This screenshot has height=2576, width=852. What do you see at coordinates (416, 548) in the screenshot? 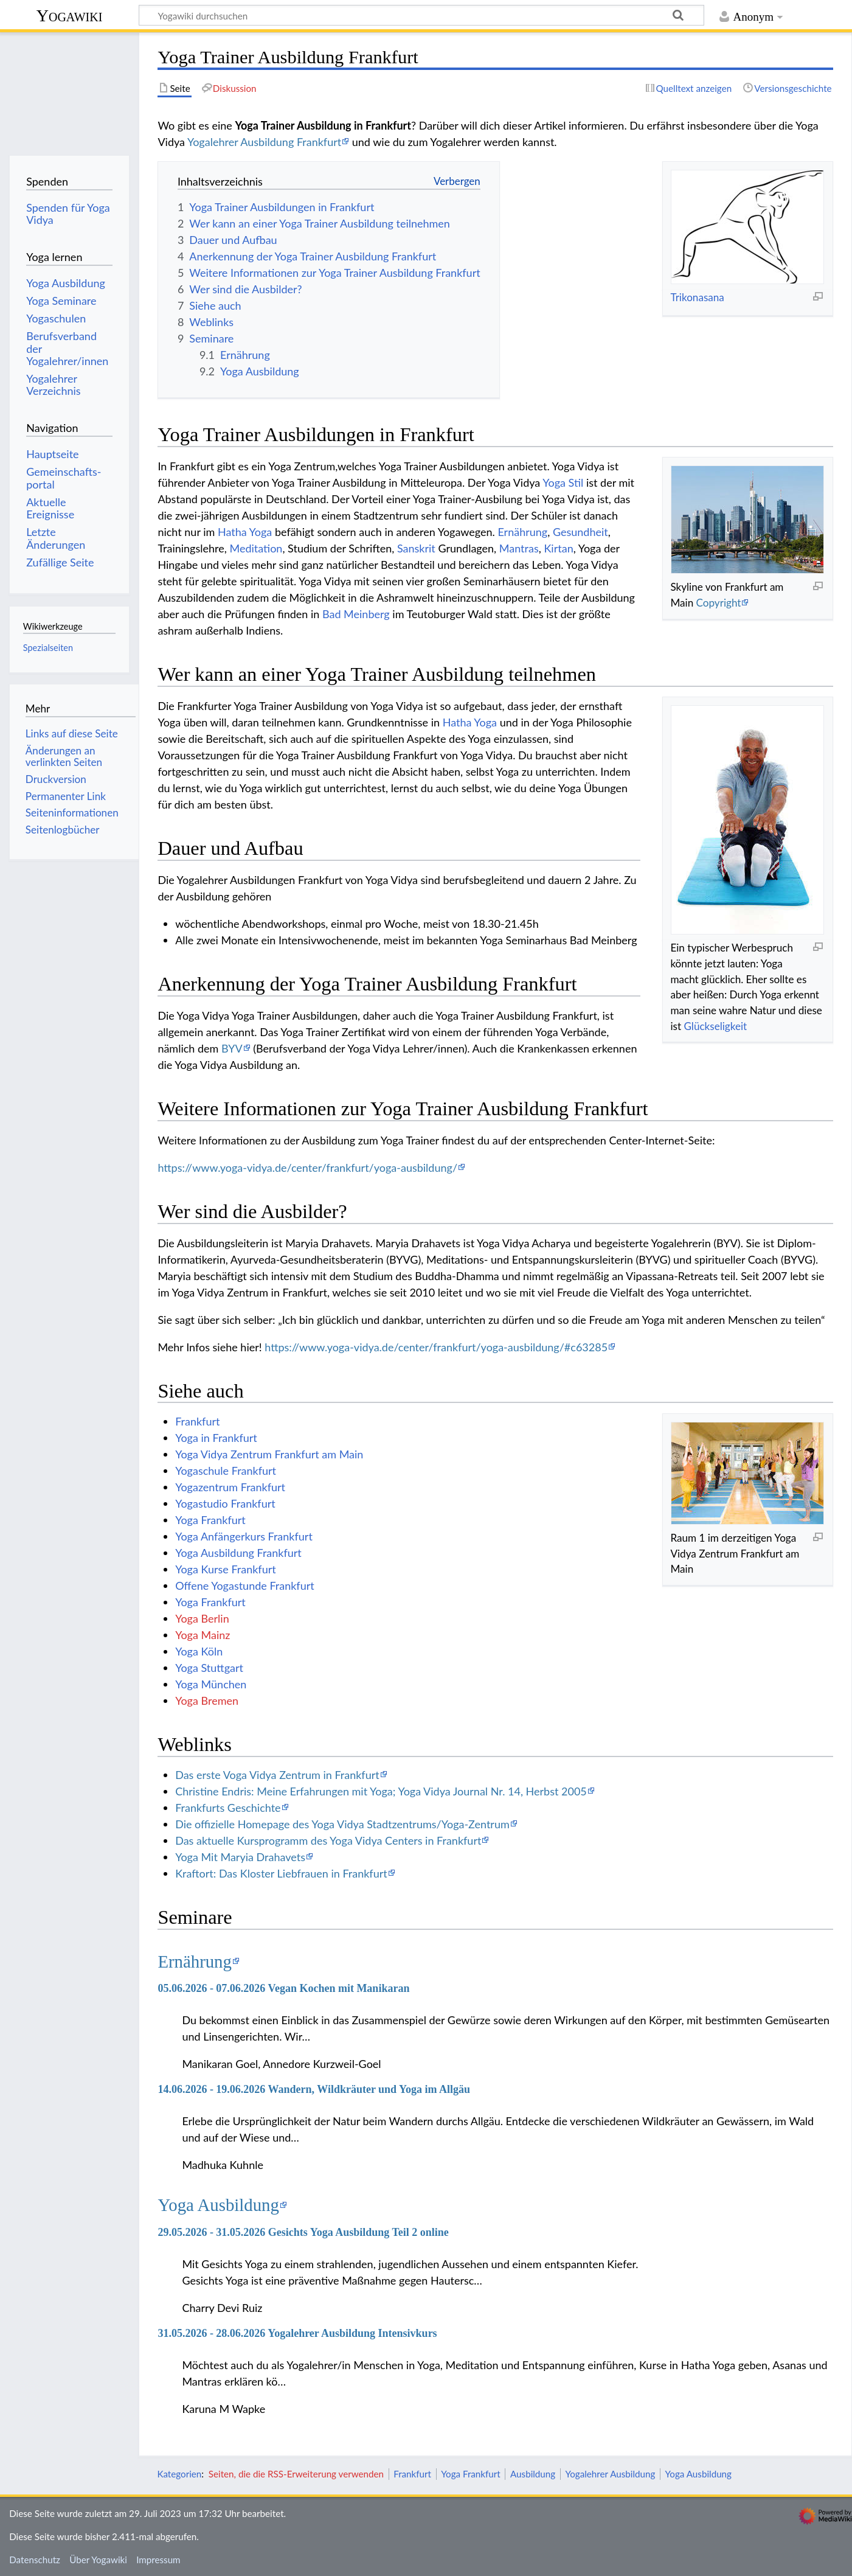
I see `Sanskrit` at bounding box center [416, 548].